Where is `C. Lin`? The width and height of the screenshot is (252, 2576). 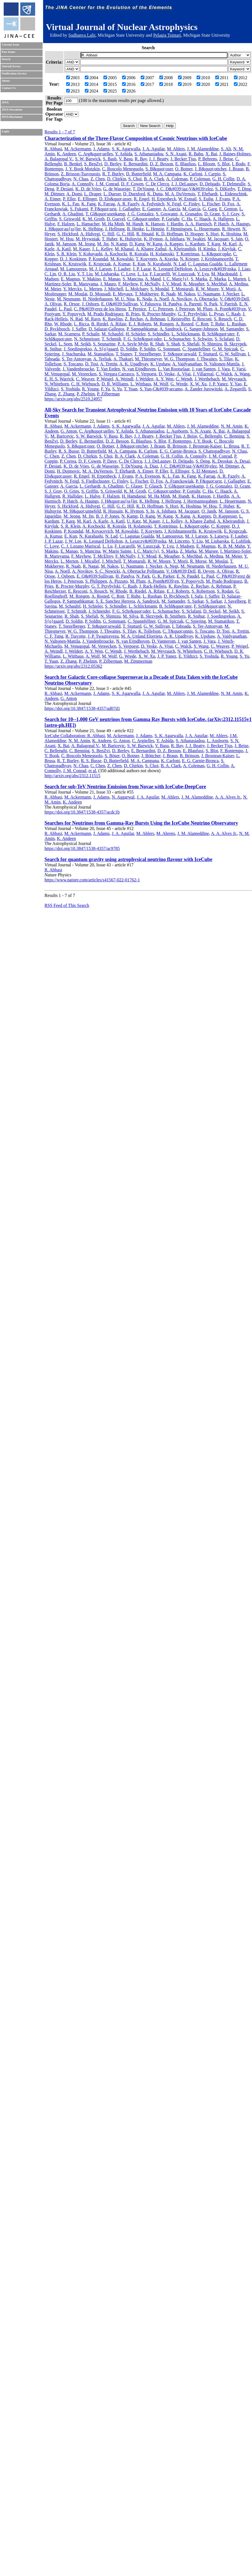 C. Lin is located at coordinates (50, 273).